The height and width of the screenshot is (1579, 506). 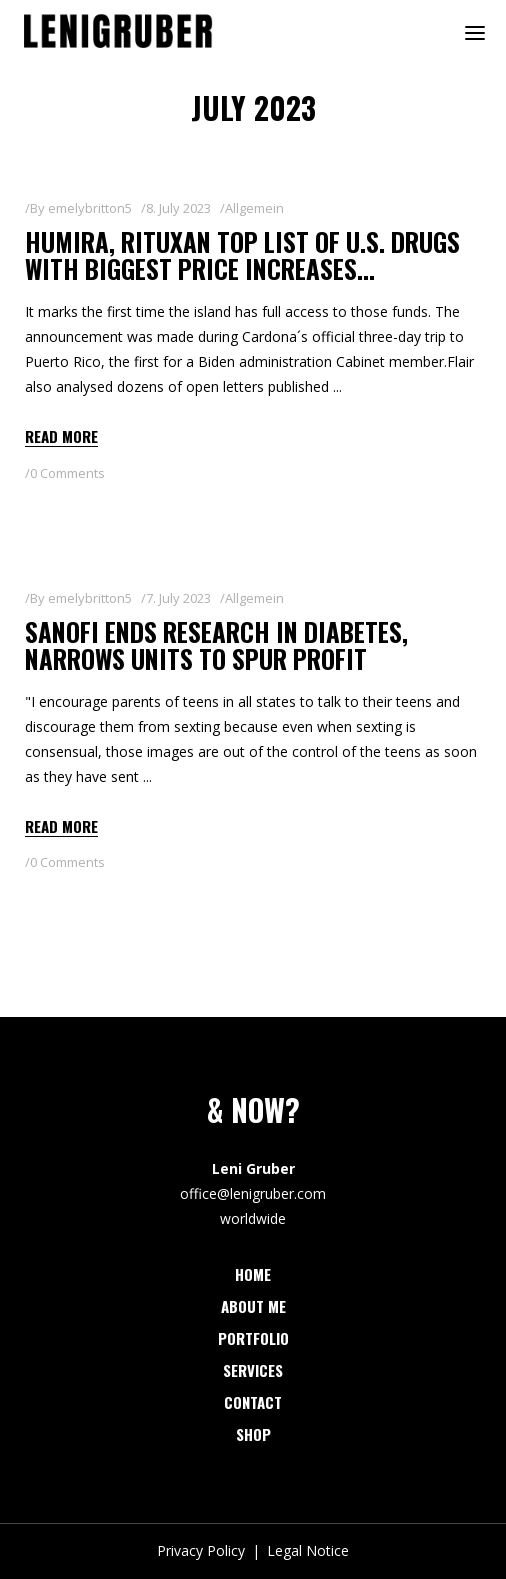 I want to click on 8. July 2023, so click(x=178, y=208).